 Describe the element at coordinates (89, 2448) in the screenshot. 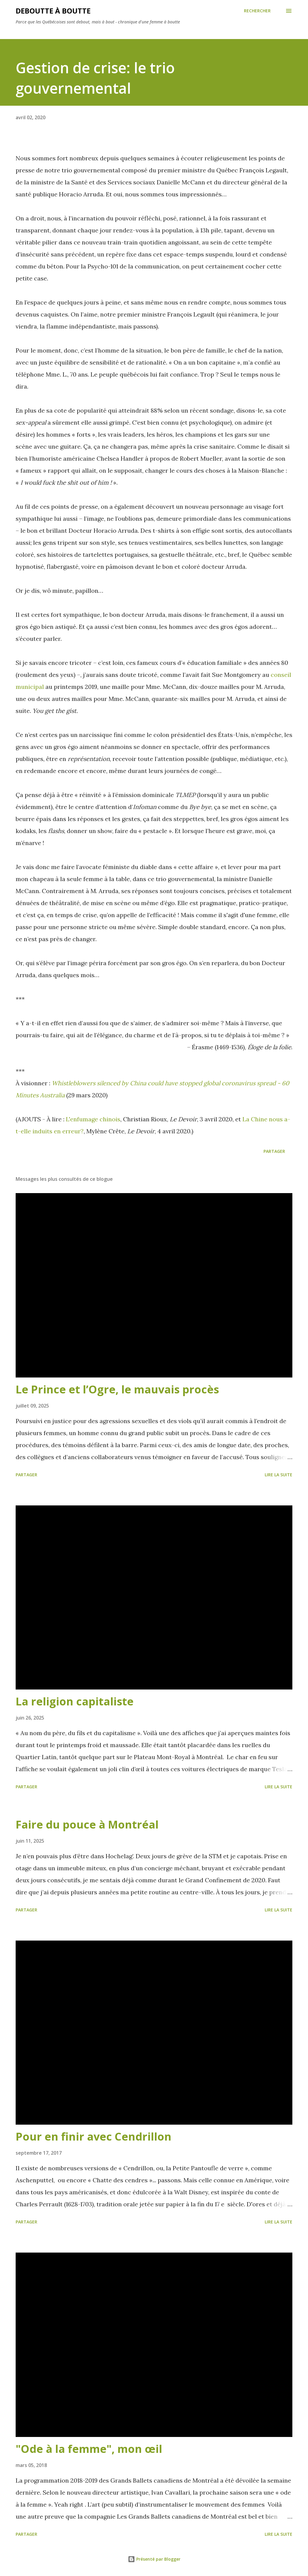

I see `"Ode à la femme", mon œil` at that location.